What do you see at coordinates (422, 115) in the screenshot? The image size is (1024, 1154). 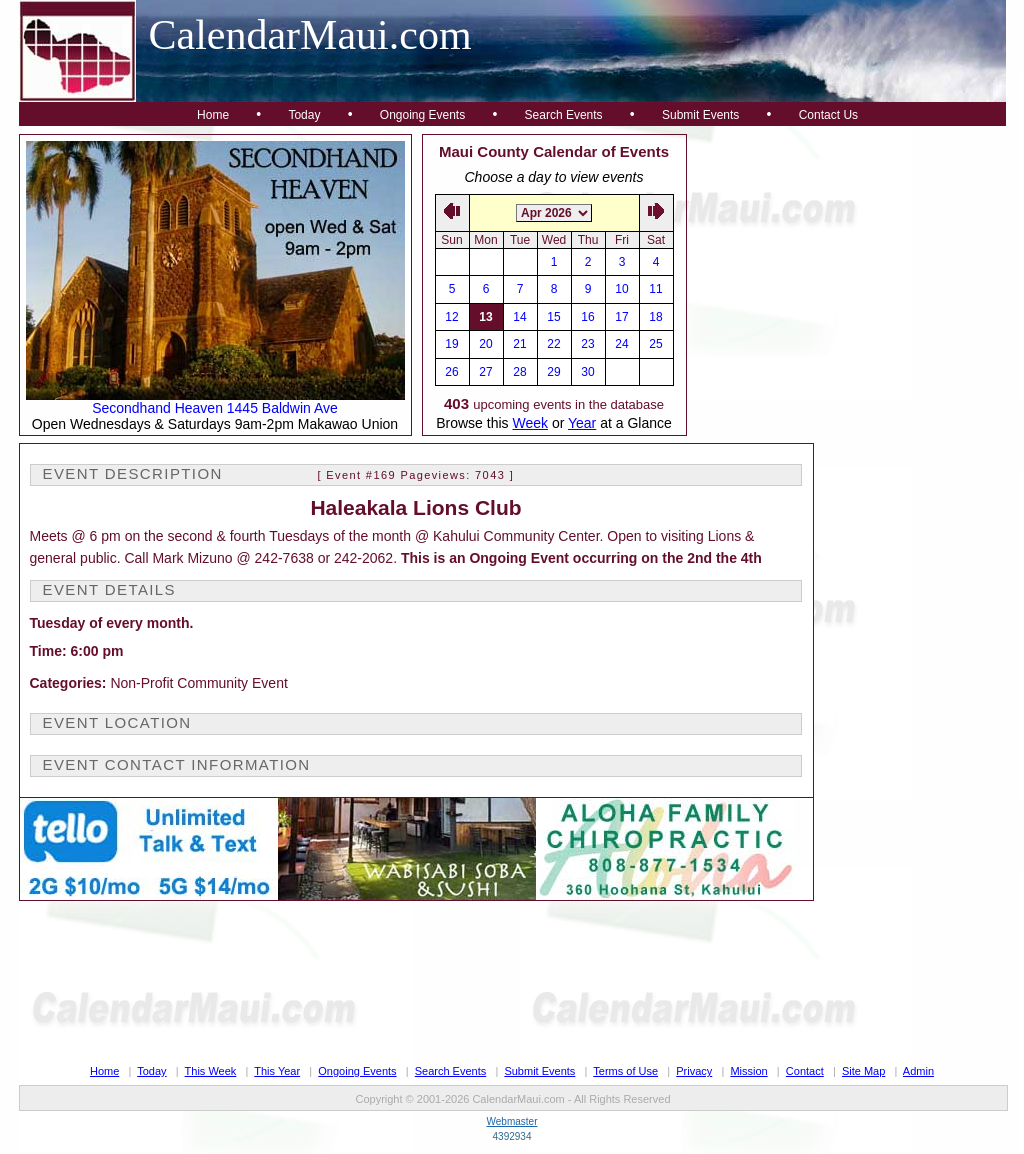 I see `Ongoing Events` at bounding box center [422, 115].